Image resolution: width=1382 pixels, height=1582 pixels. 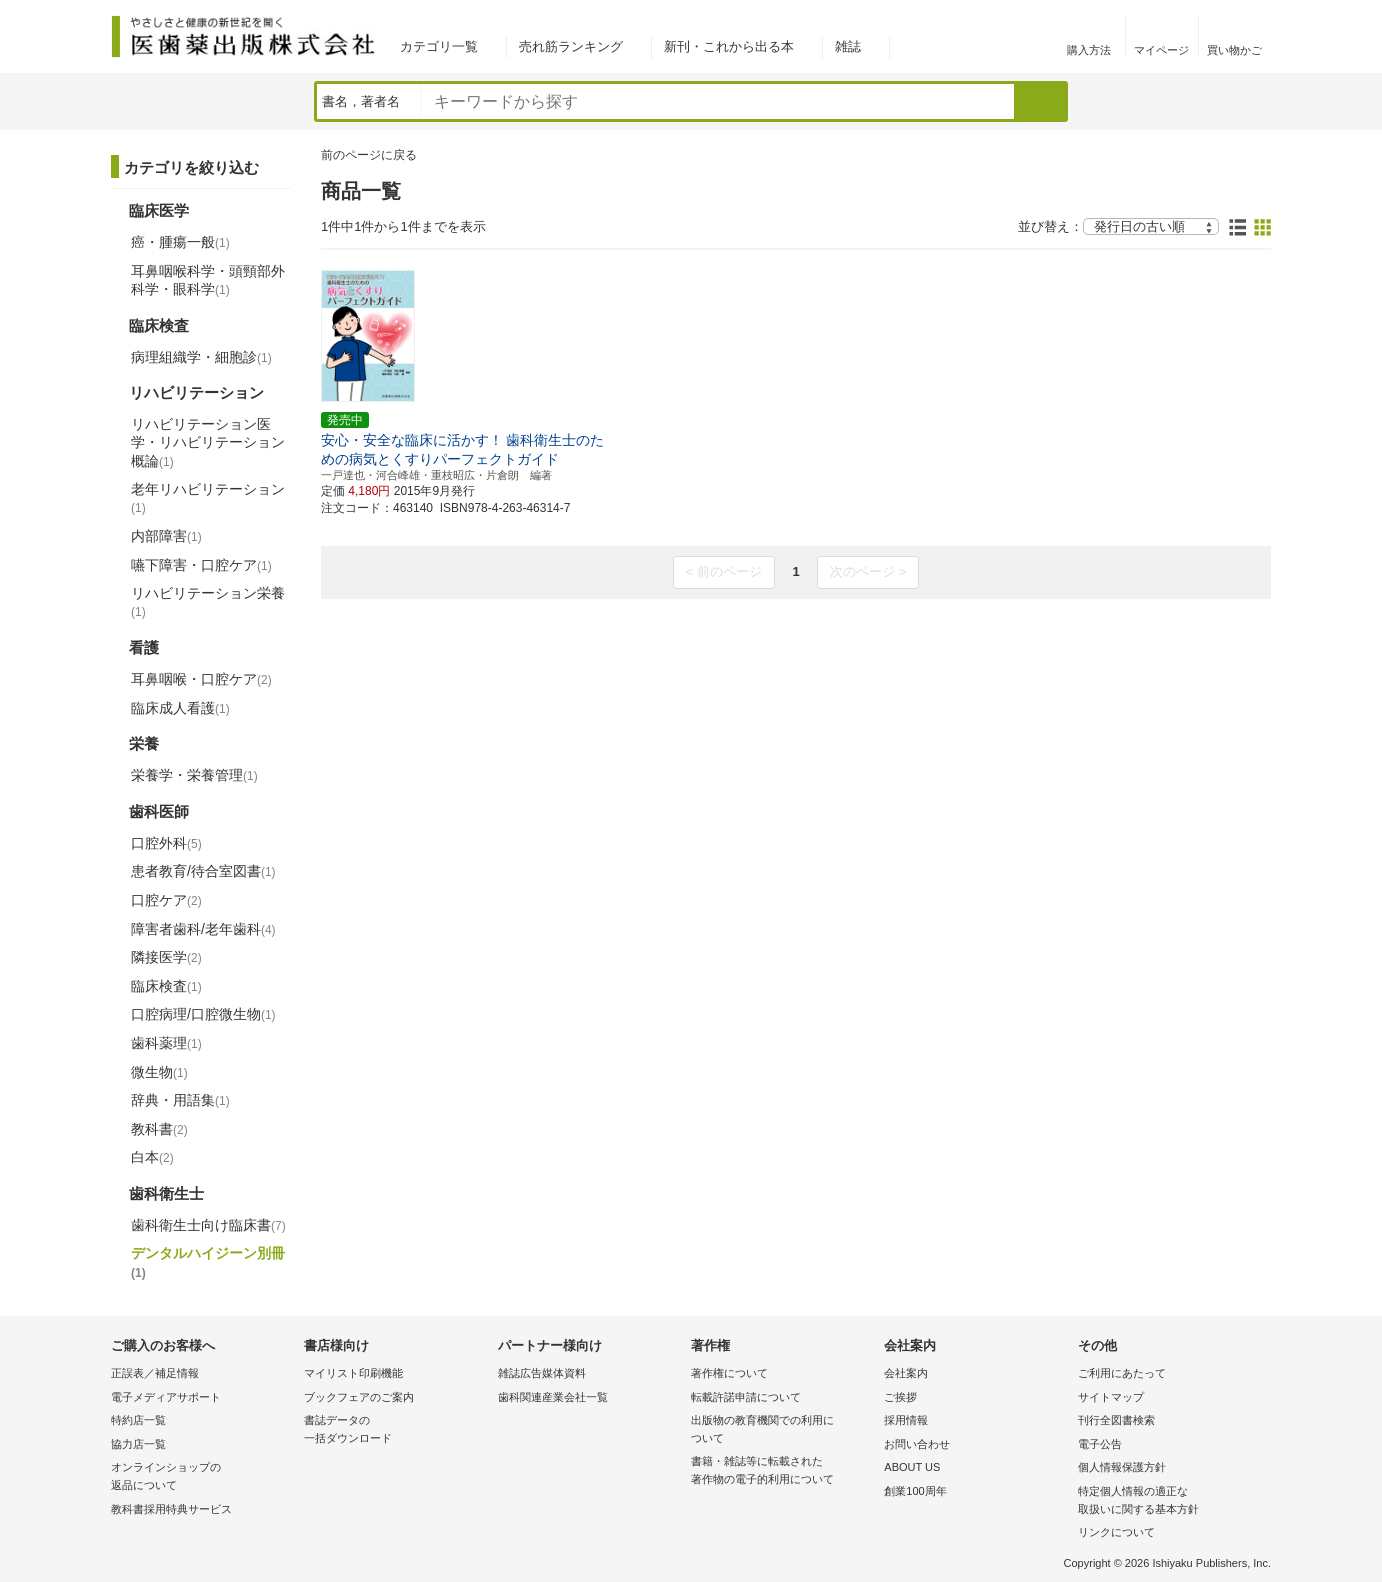 What do you see at coordinates (746, 1397) in the screenshot?
I see `転載許諾申請について` at bounding box center [746, 1397].